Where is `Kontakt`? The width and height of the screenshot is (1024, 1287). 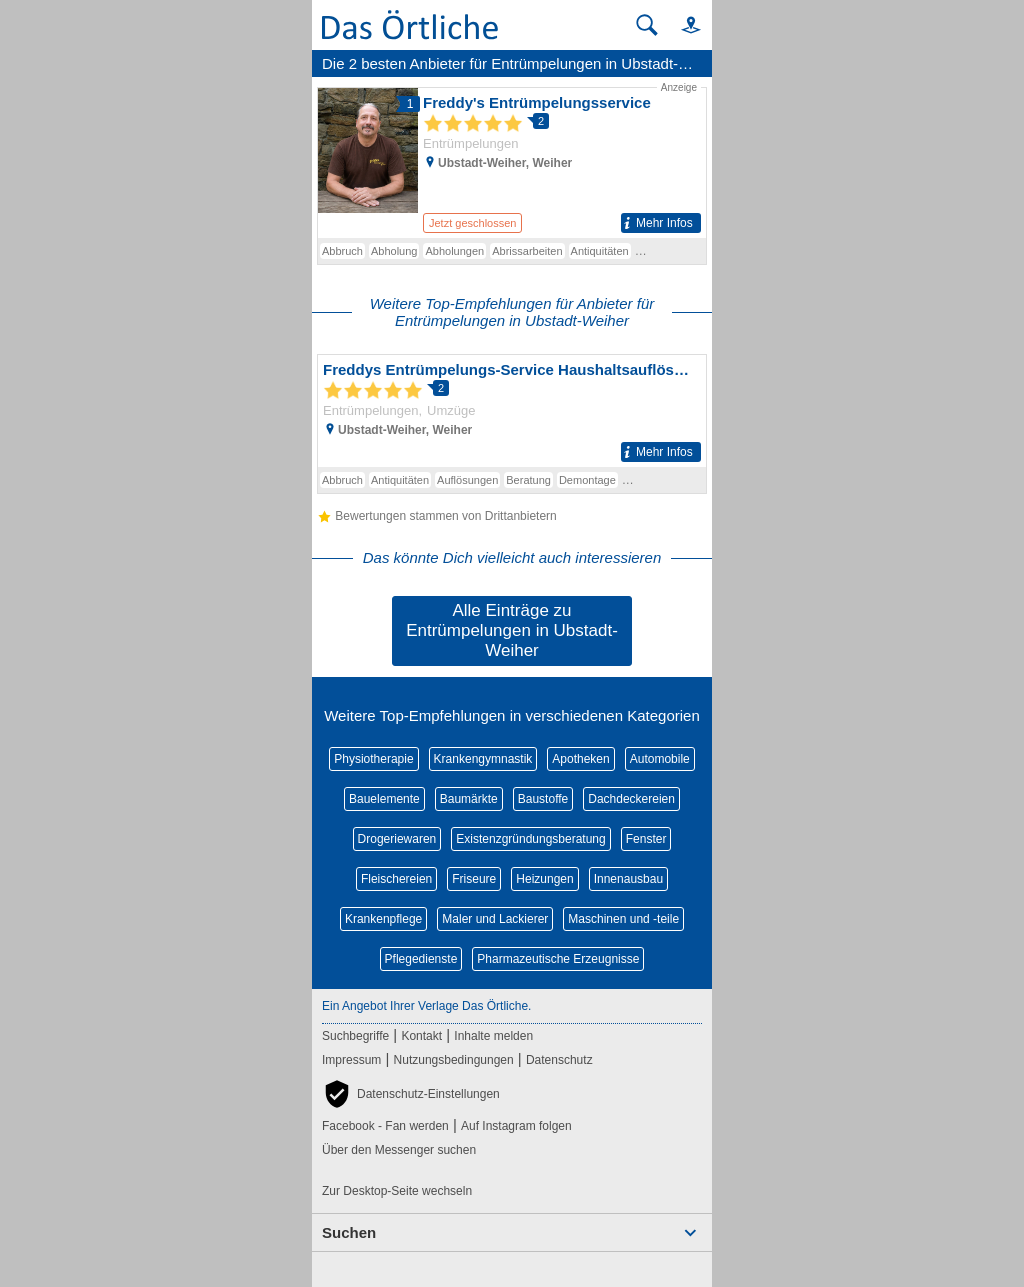
Kontakt is located at coordinates (421, 1036).